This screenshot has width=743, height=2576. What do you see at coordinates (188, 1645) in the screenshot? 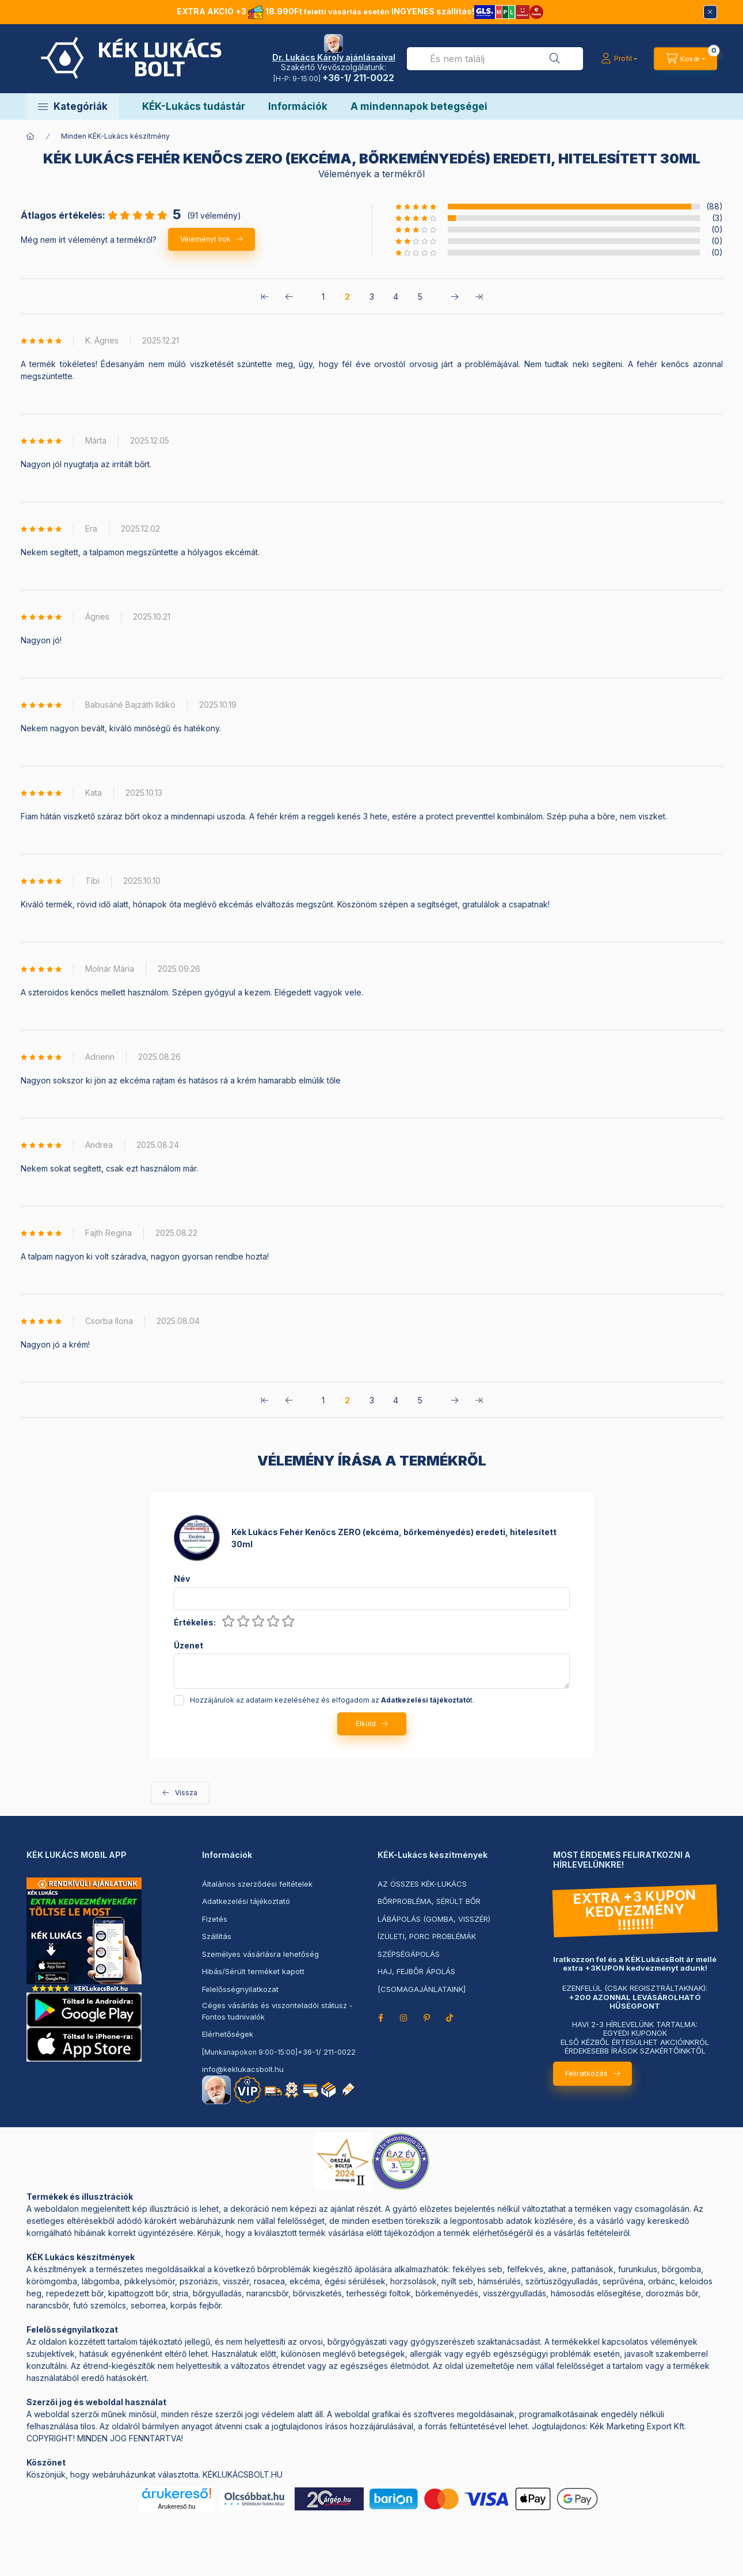
I see `Üzenet` at bounding box center [188, 1645].